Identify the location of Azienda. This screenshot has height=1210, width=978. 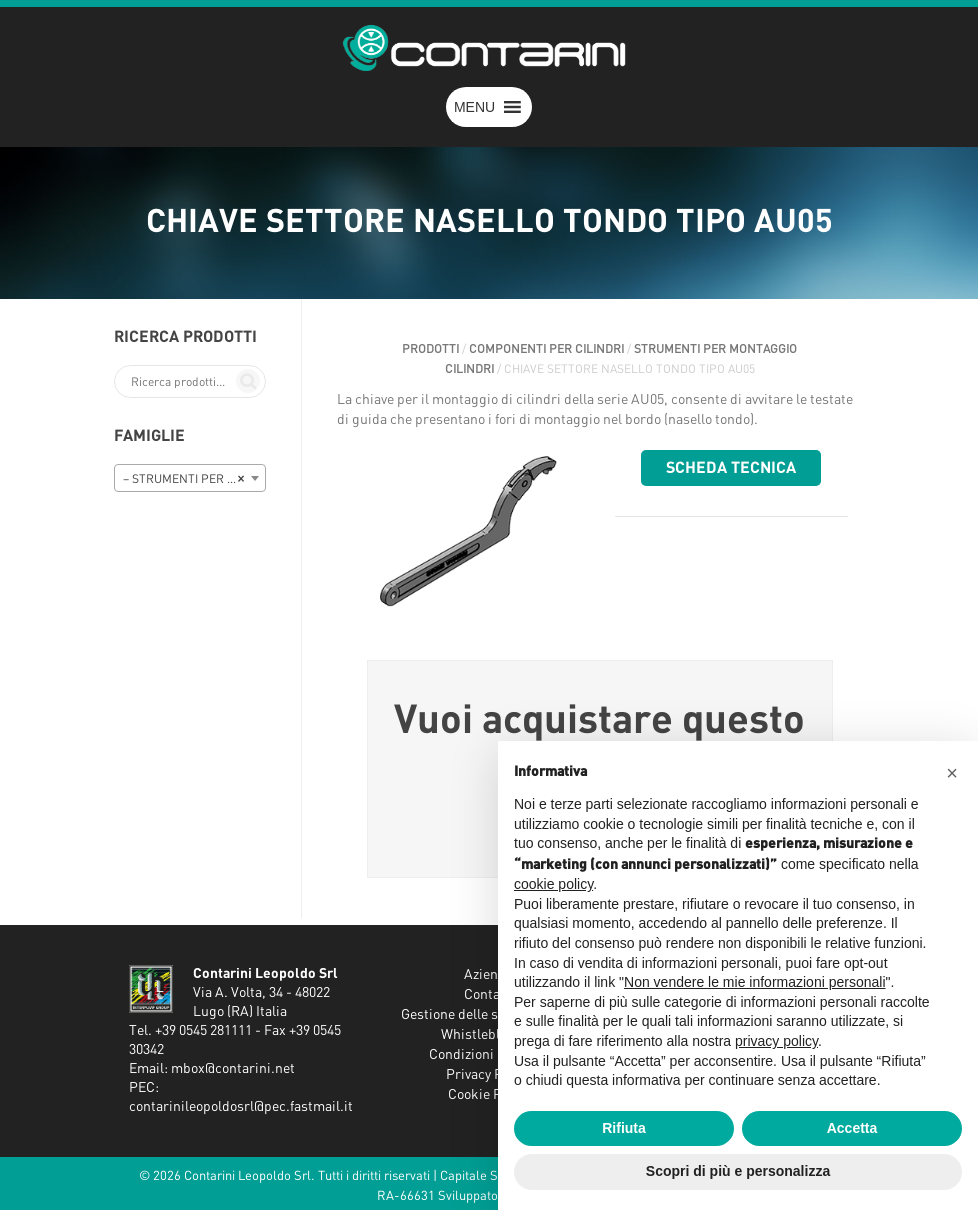
(488, 975).